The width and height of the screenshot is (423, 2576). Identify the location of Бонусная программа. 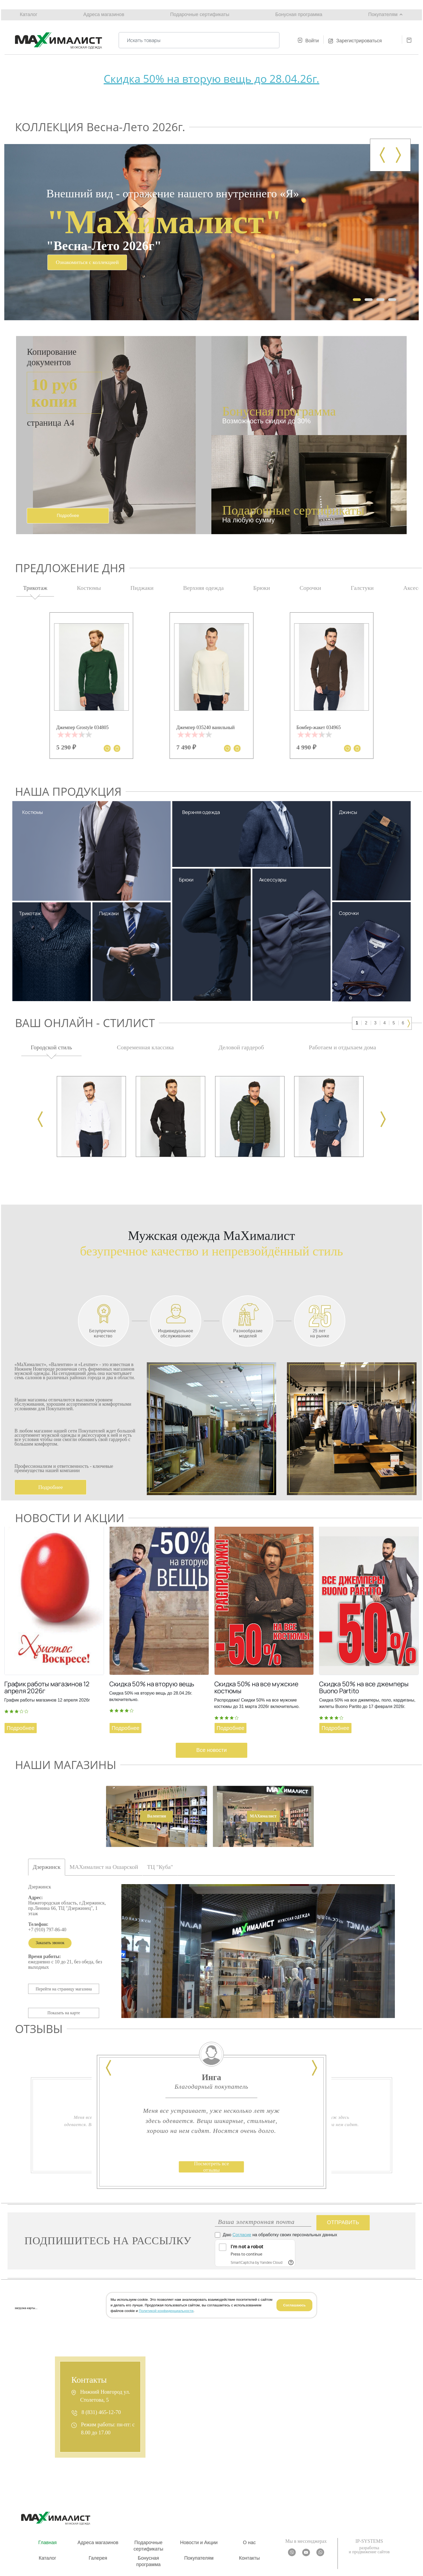
(298, 14).